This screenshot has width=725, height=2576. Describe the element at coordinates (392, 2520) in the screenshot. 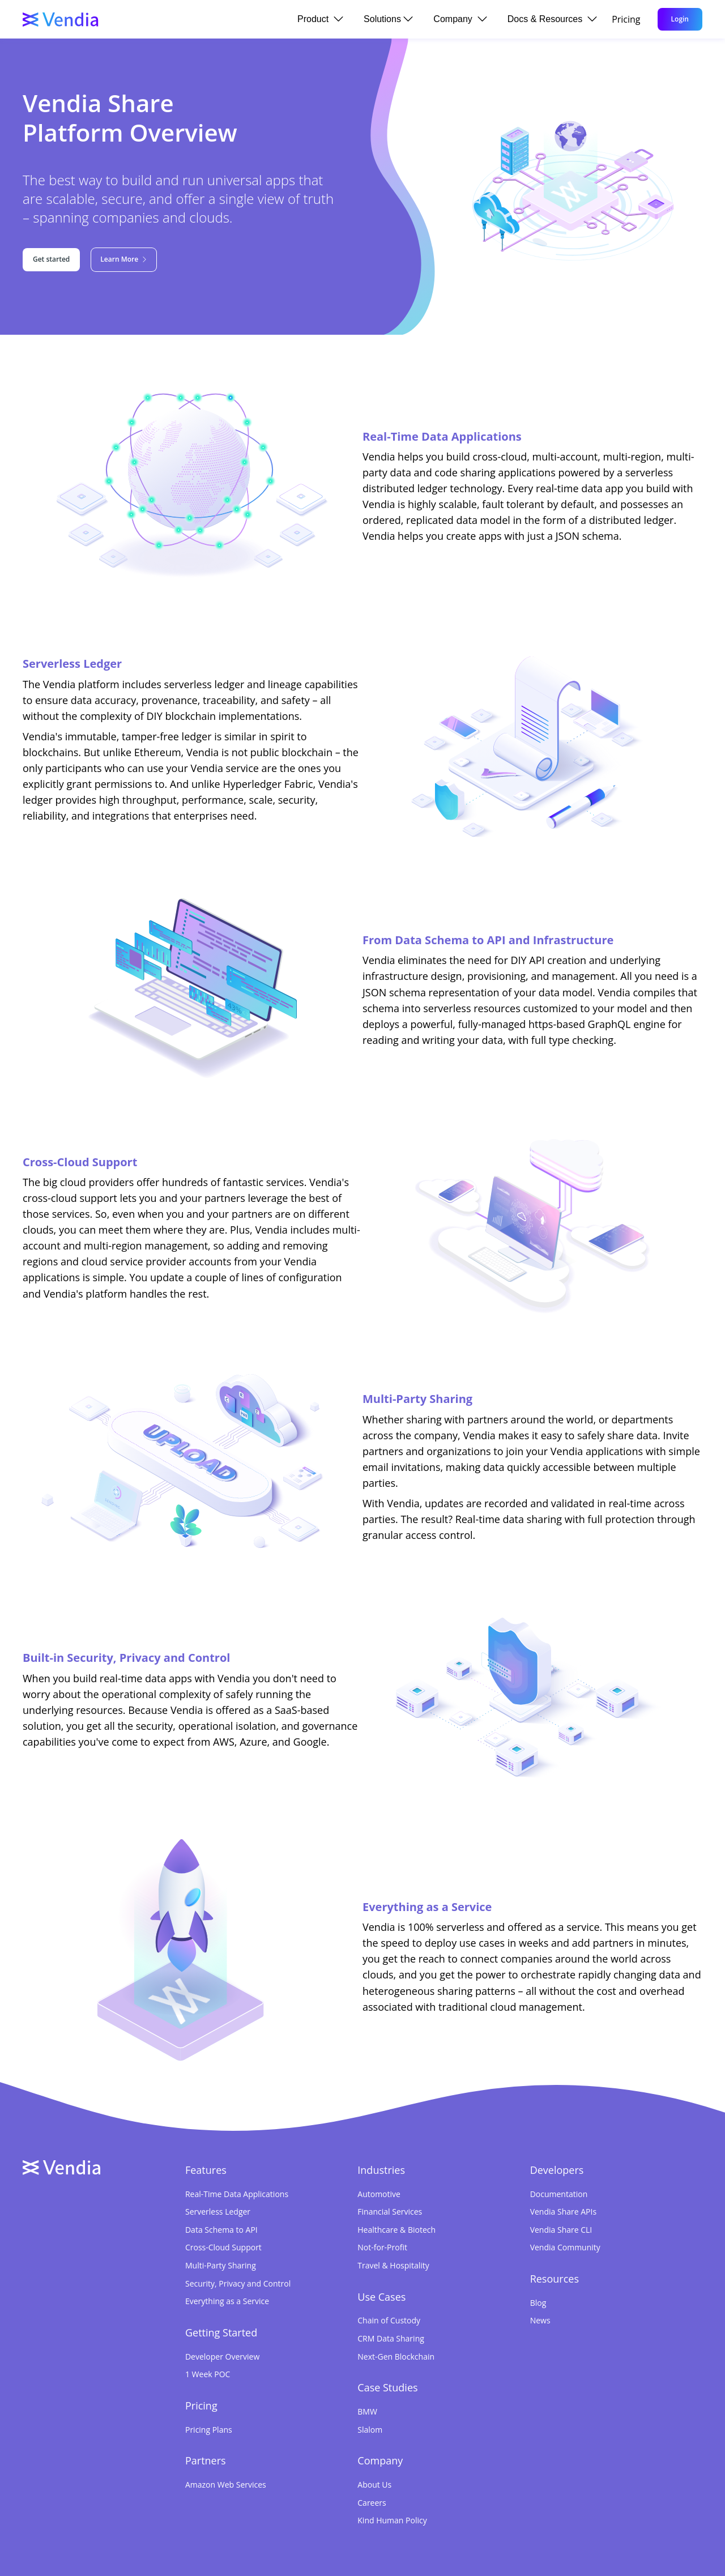

I see `Kind Human Policy` at that location.